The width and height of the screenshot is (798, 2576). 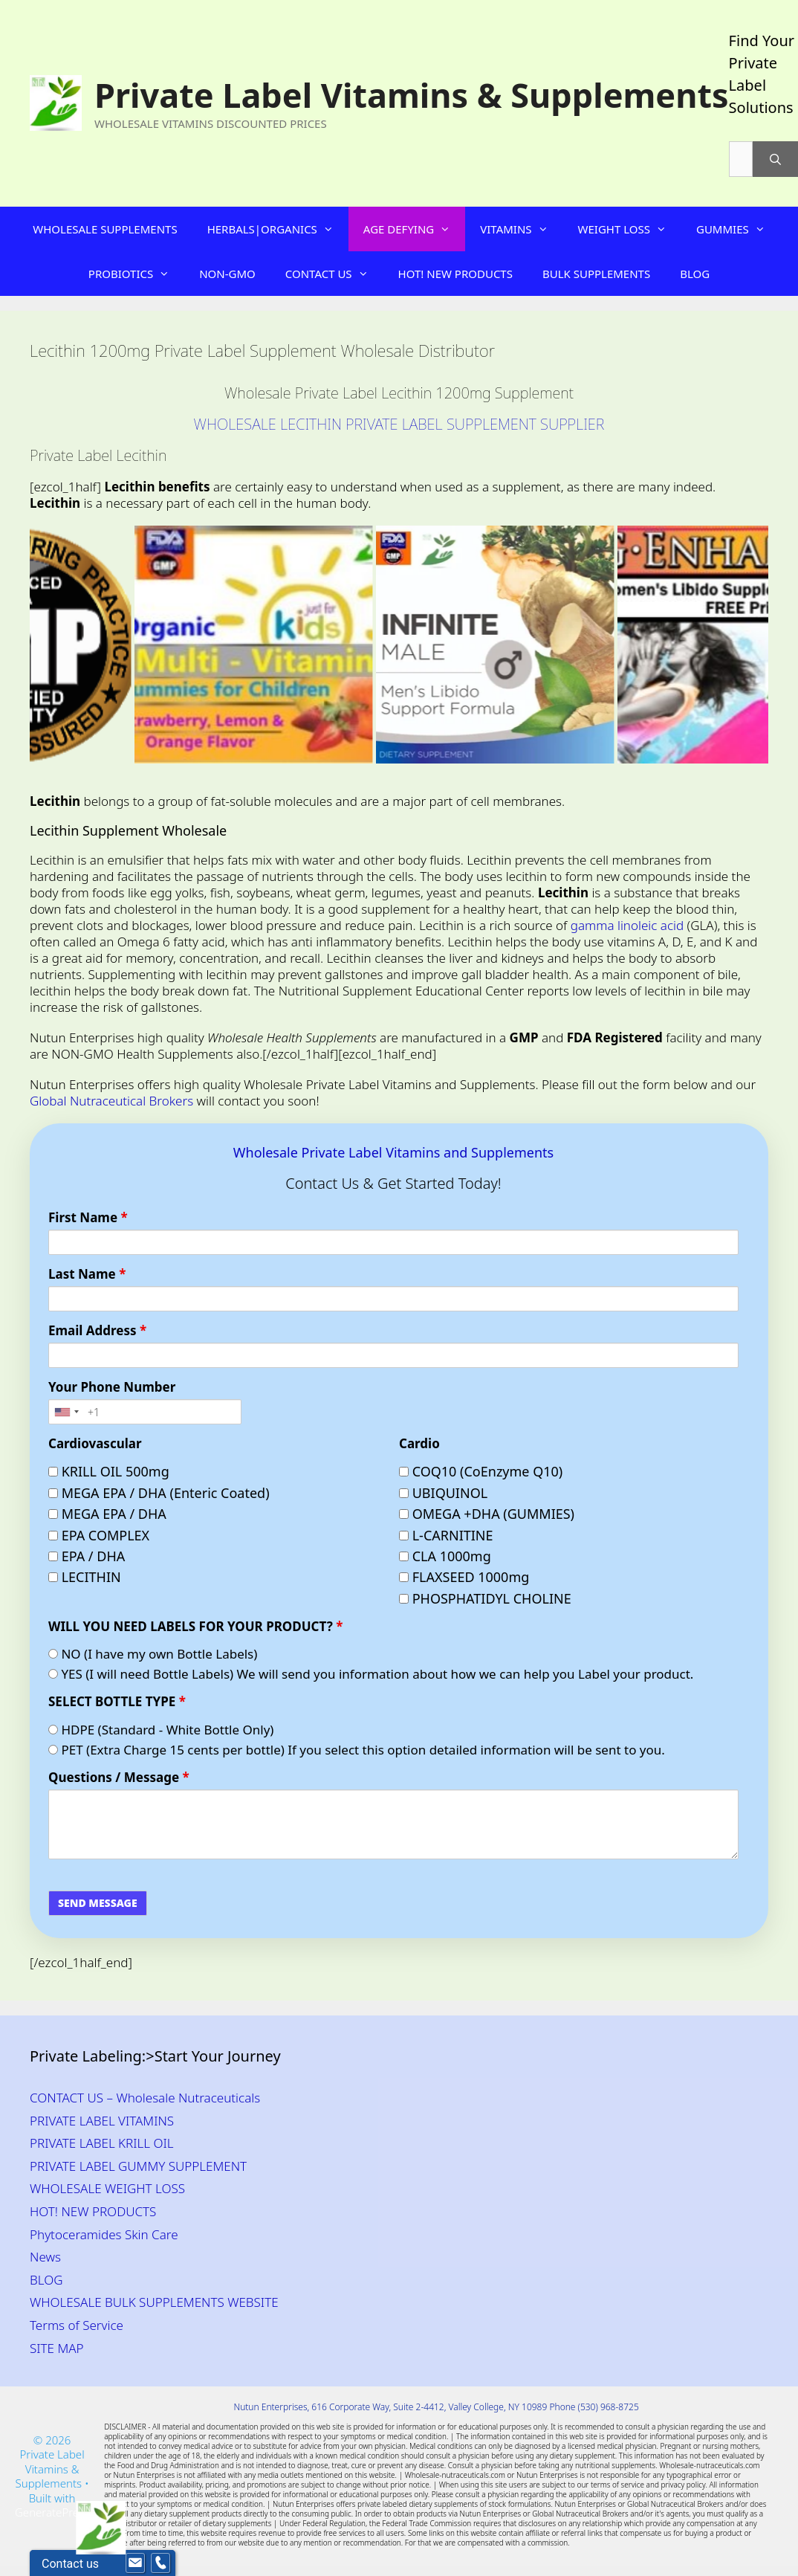 I want to click on CLA 1000mg, so click(x=445, y=1556).